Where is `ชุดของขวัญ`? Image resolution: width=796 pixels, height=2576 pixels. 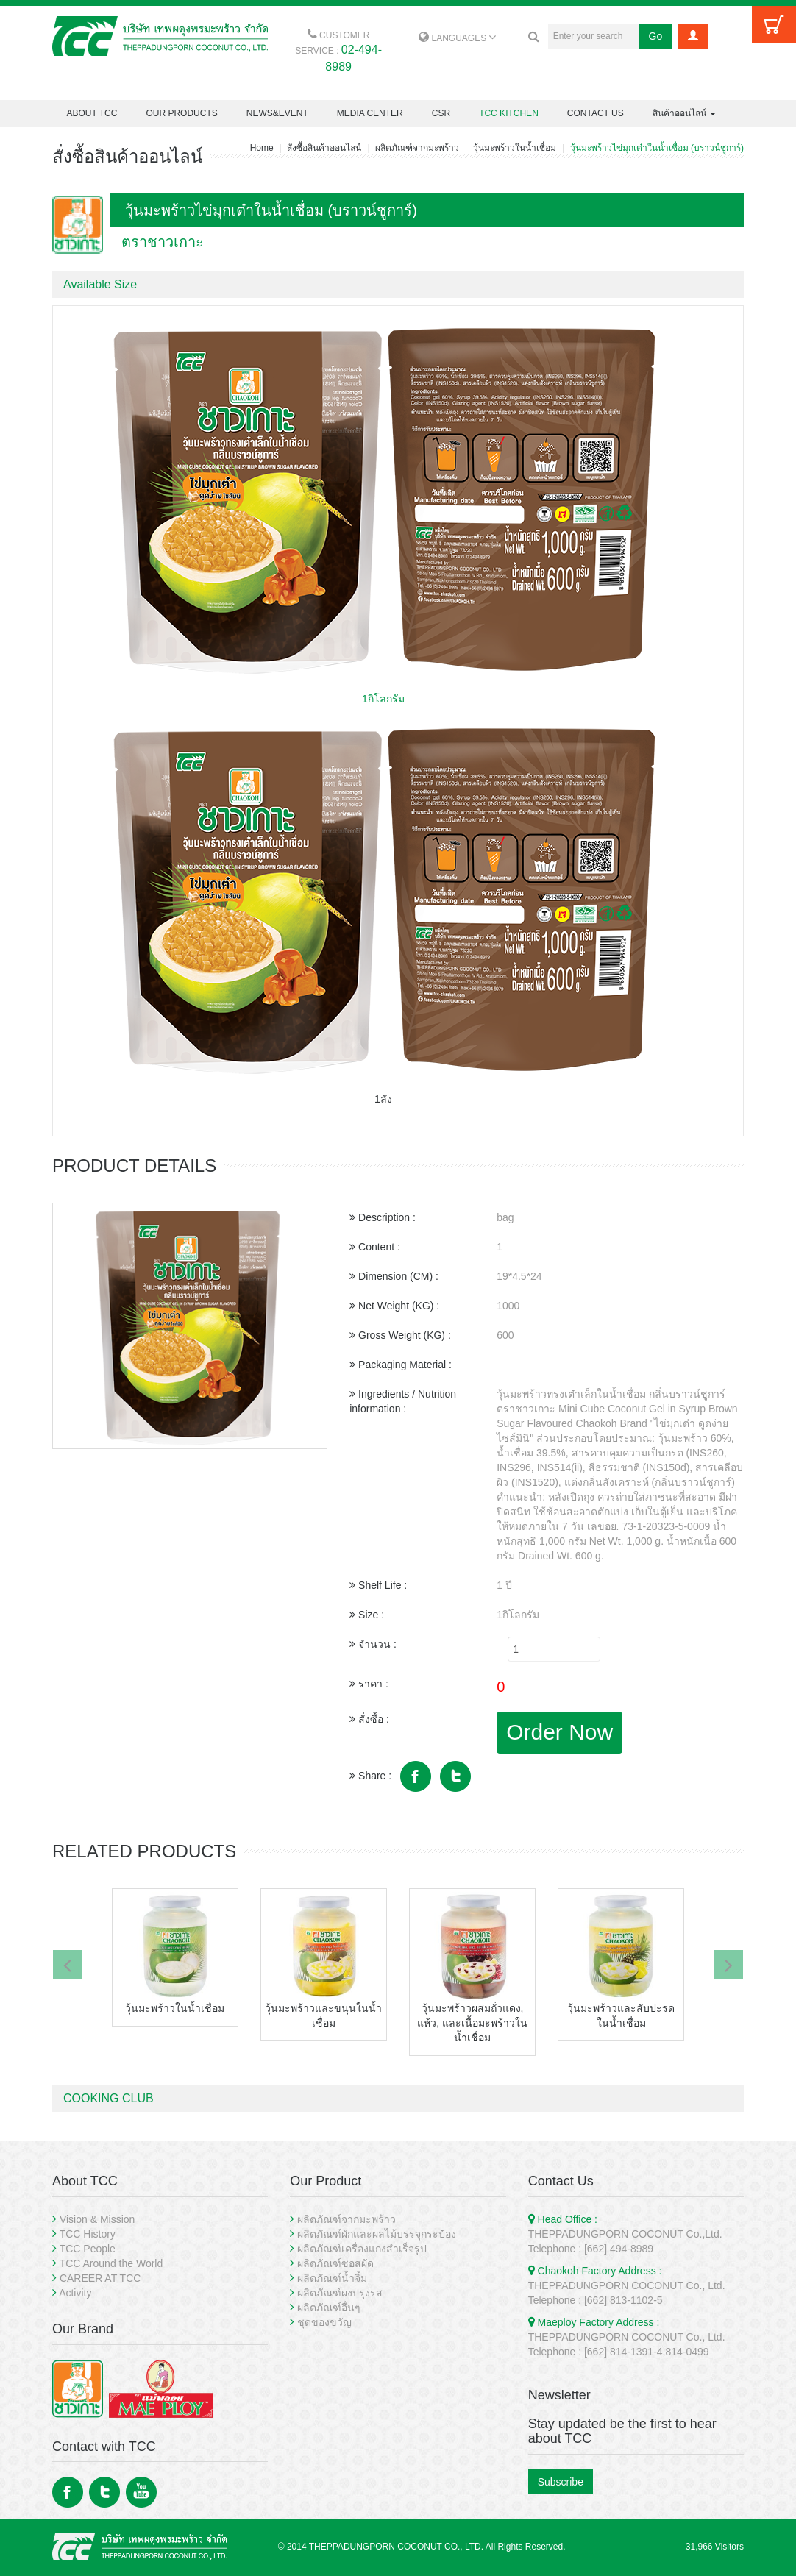 ชุดของขวัญ is located at coordinates (324, 2322).